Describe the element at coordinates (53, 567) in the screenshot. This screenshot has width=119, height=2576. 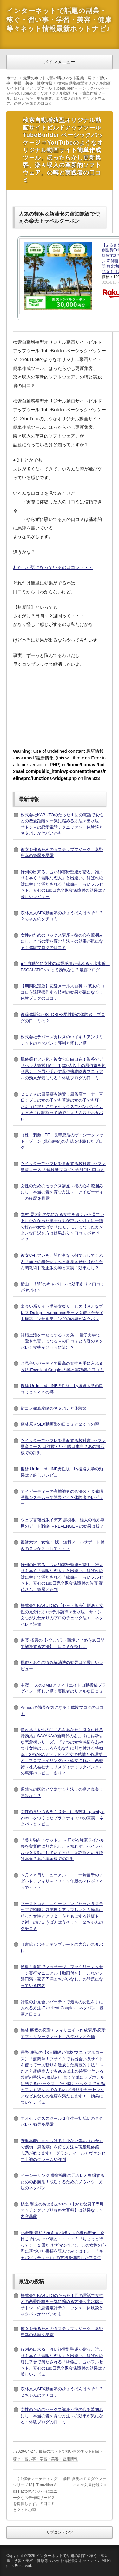
I see `わたしが気になっているのはコレ・・・` at that location.